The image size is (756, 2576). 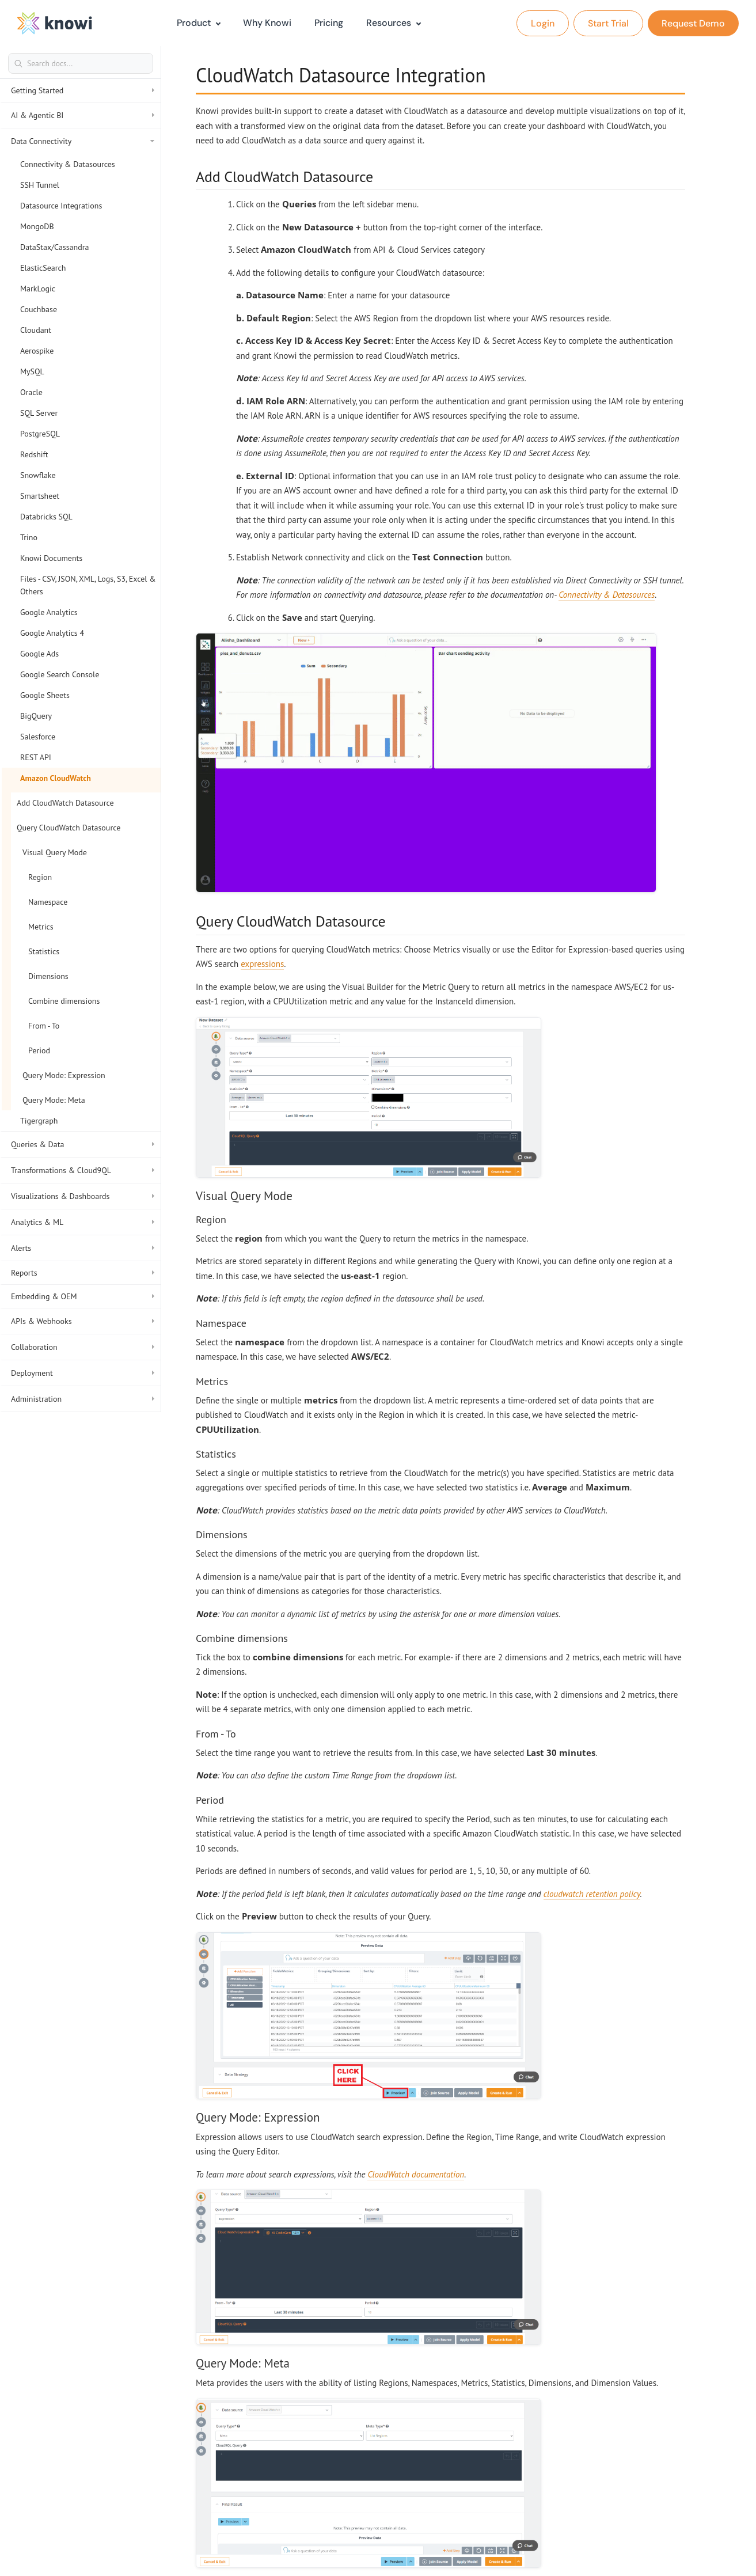 What do you see at coordinates (39, 1050) in the screenshot?
I see `Period` at bounding box center [39, 1050].